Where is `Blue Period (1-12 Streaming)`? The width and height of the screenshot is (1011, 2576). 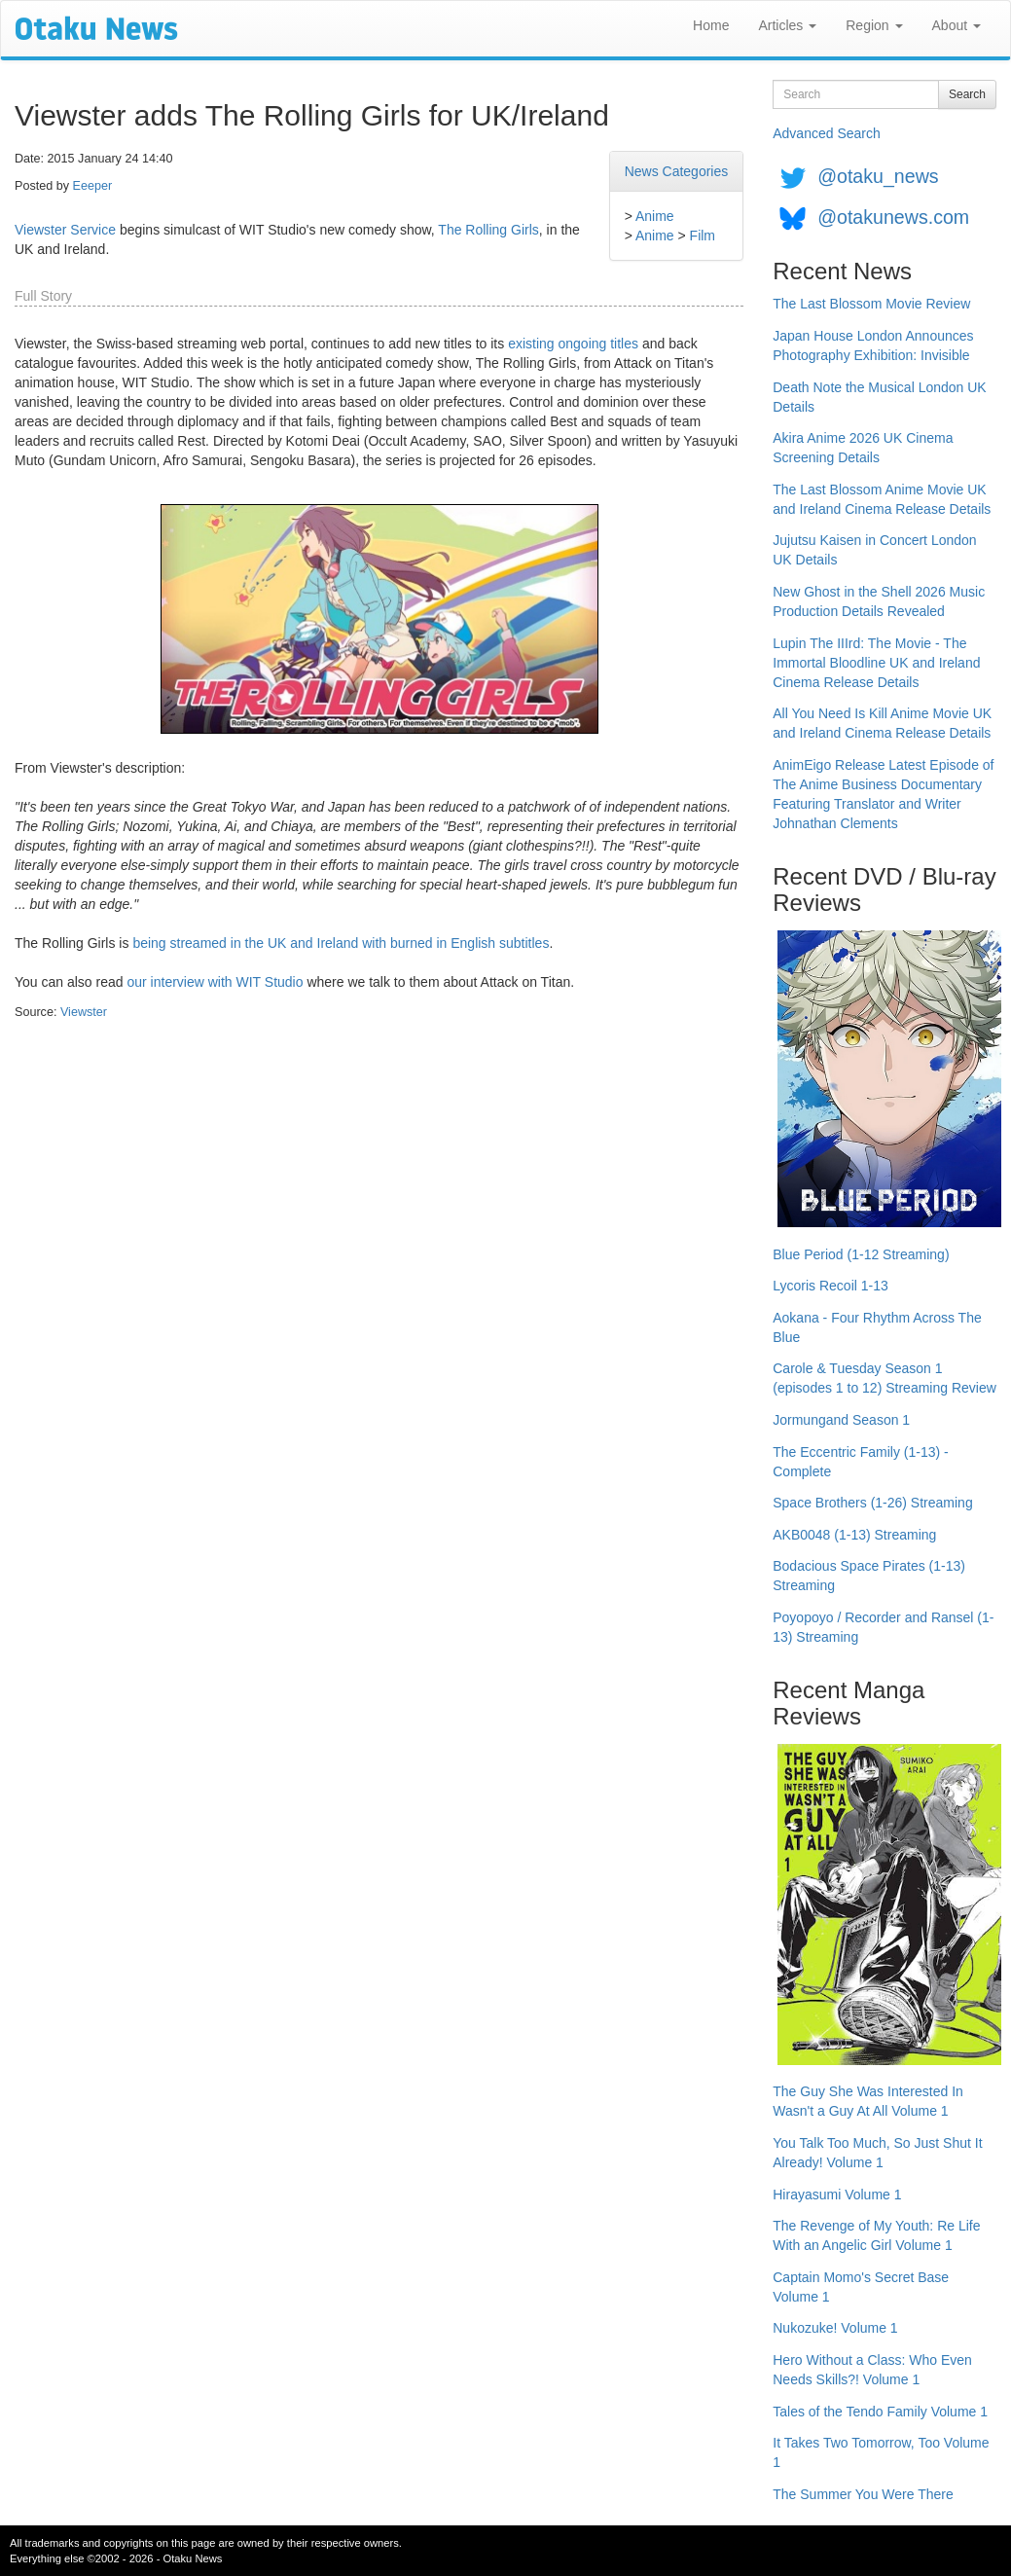 Blue Period (1-12 Streaming) is located at coordinates (861, 1254).